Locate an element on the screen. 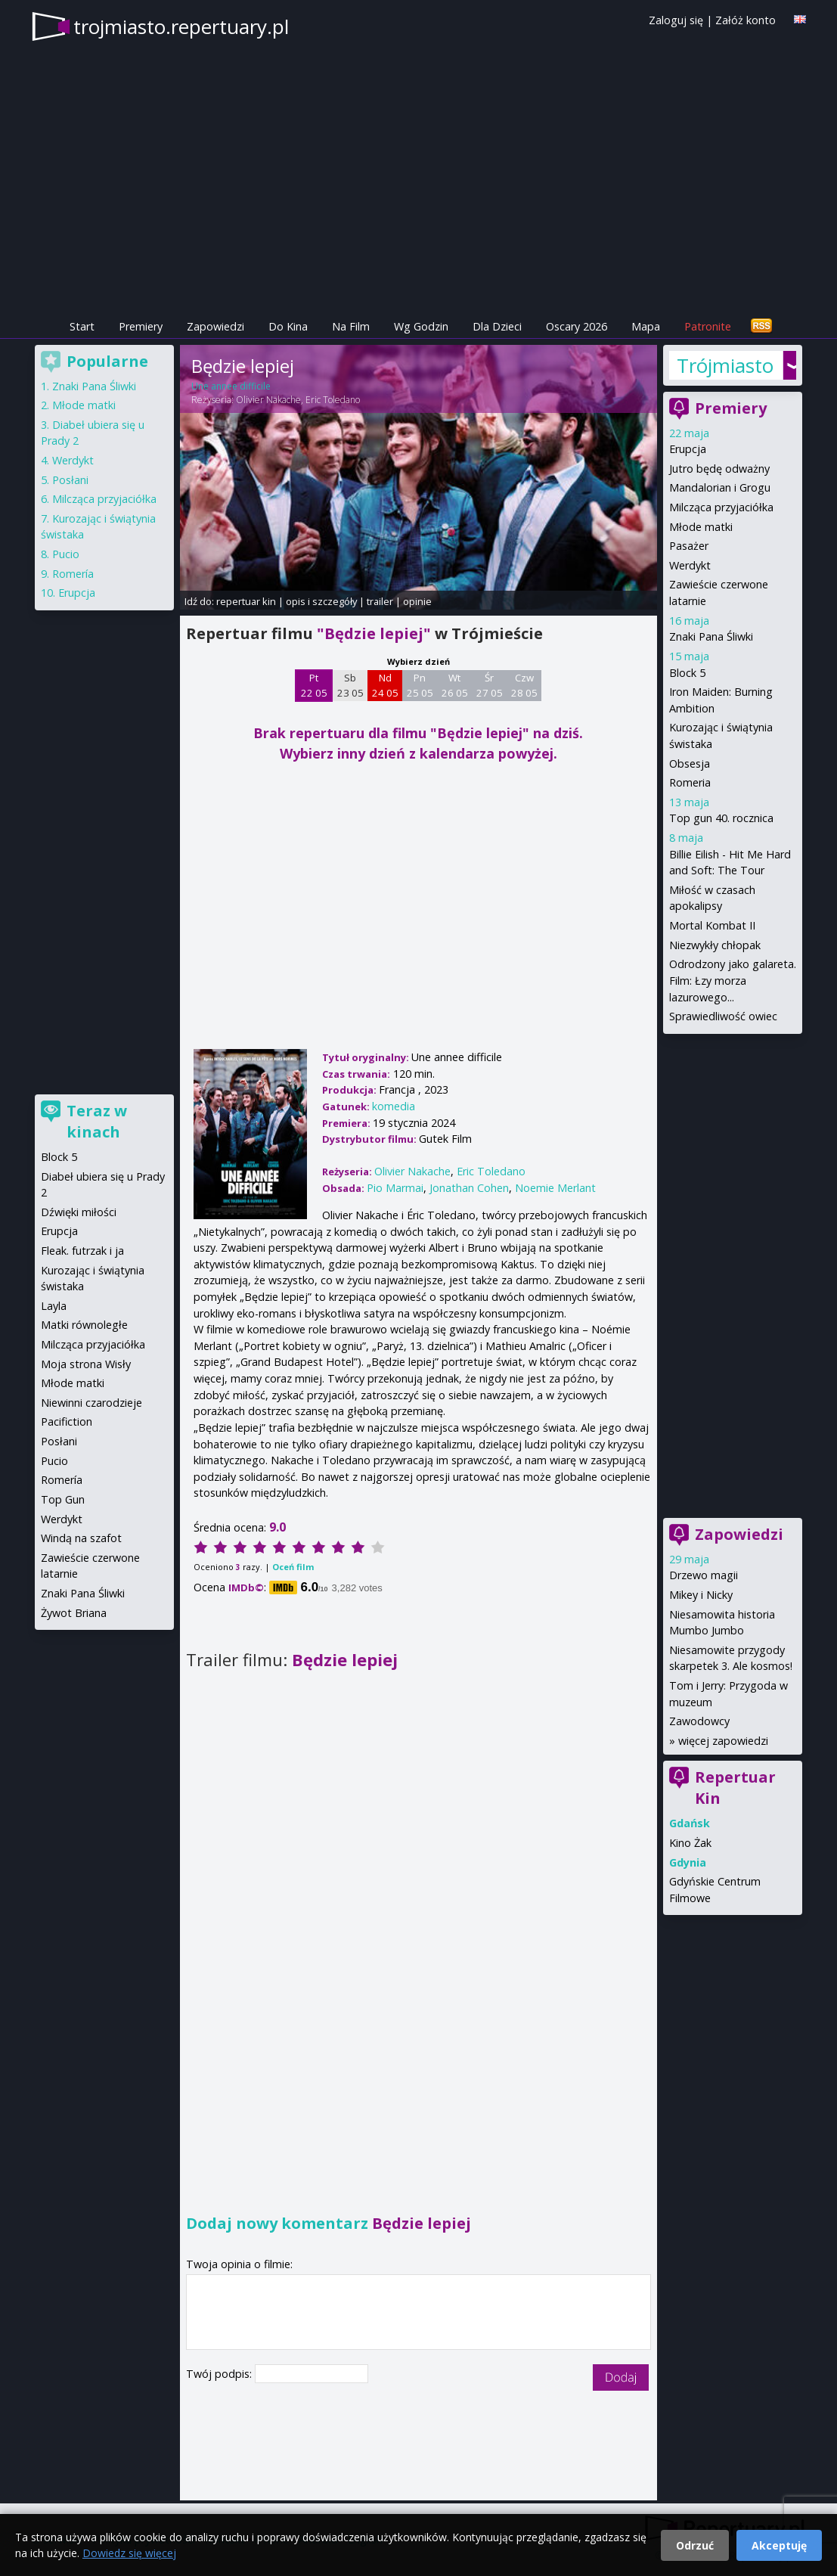 The width and height of the screenshot is (837, 2576). Obsesja is located at coordinates (689, 763).